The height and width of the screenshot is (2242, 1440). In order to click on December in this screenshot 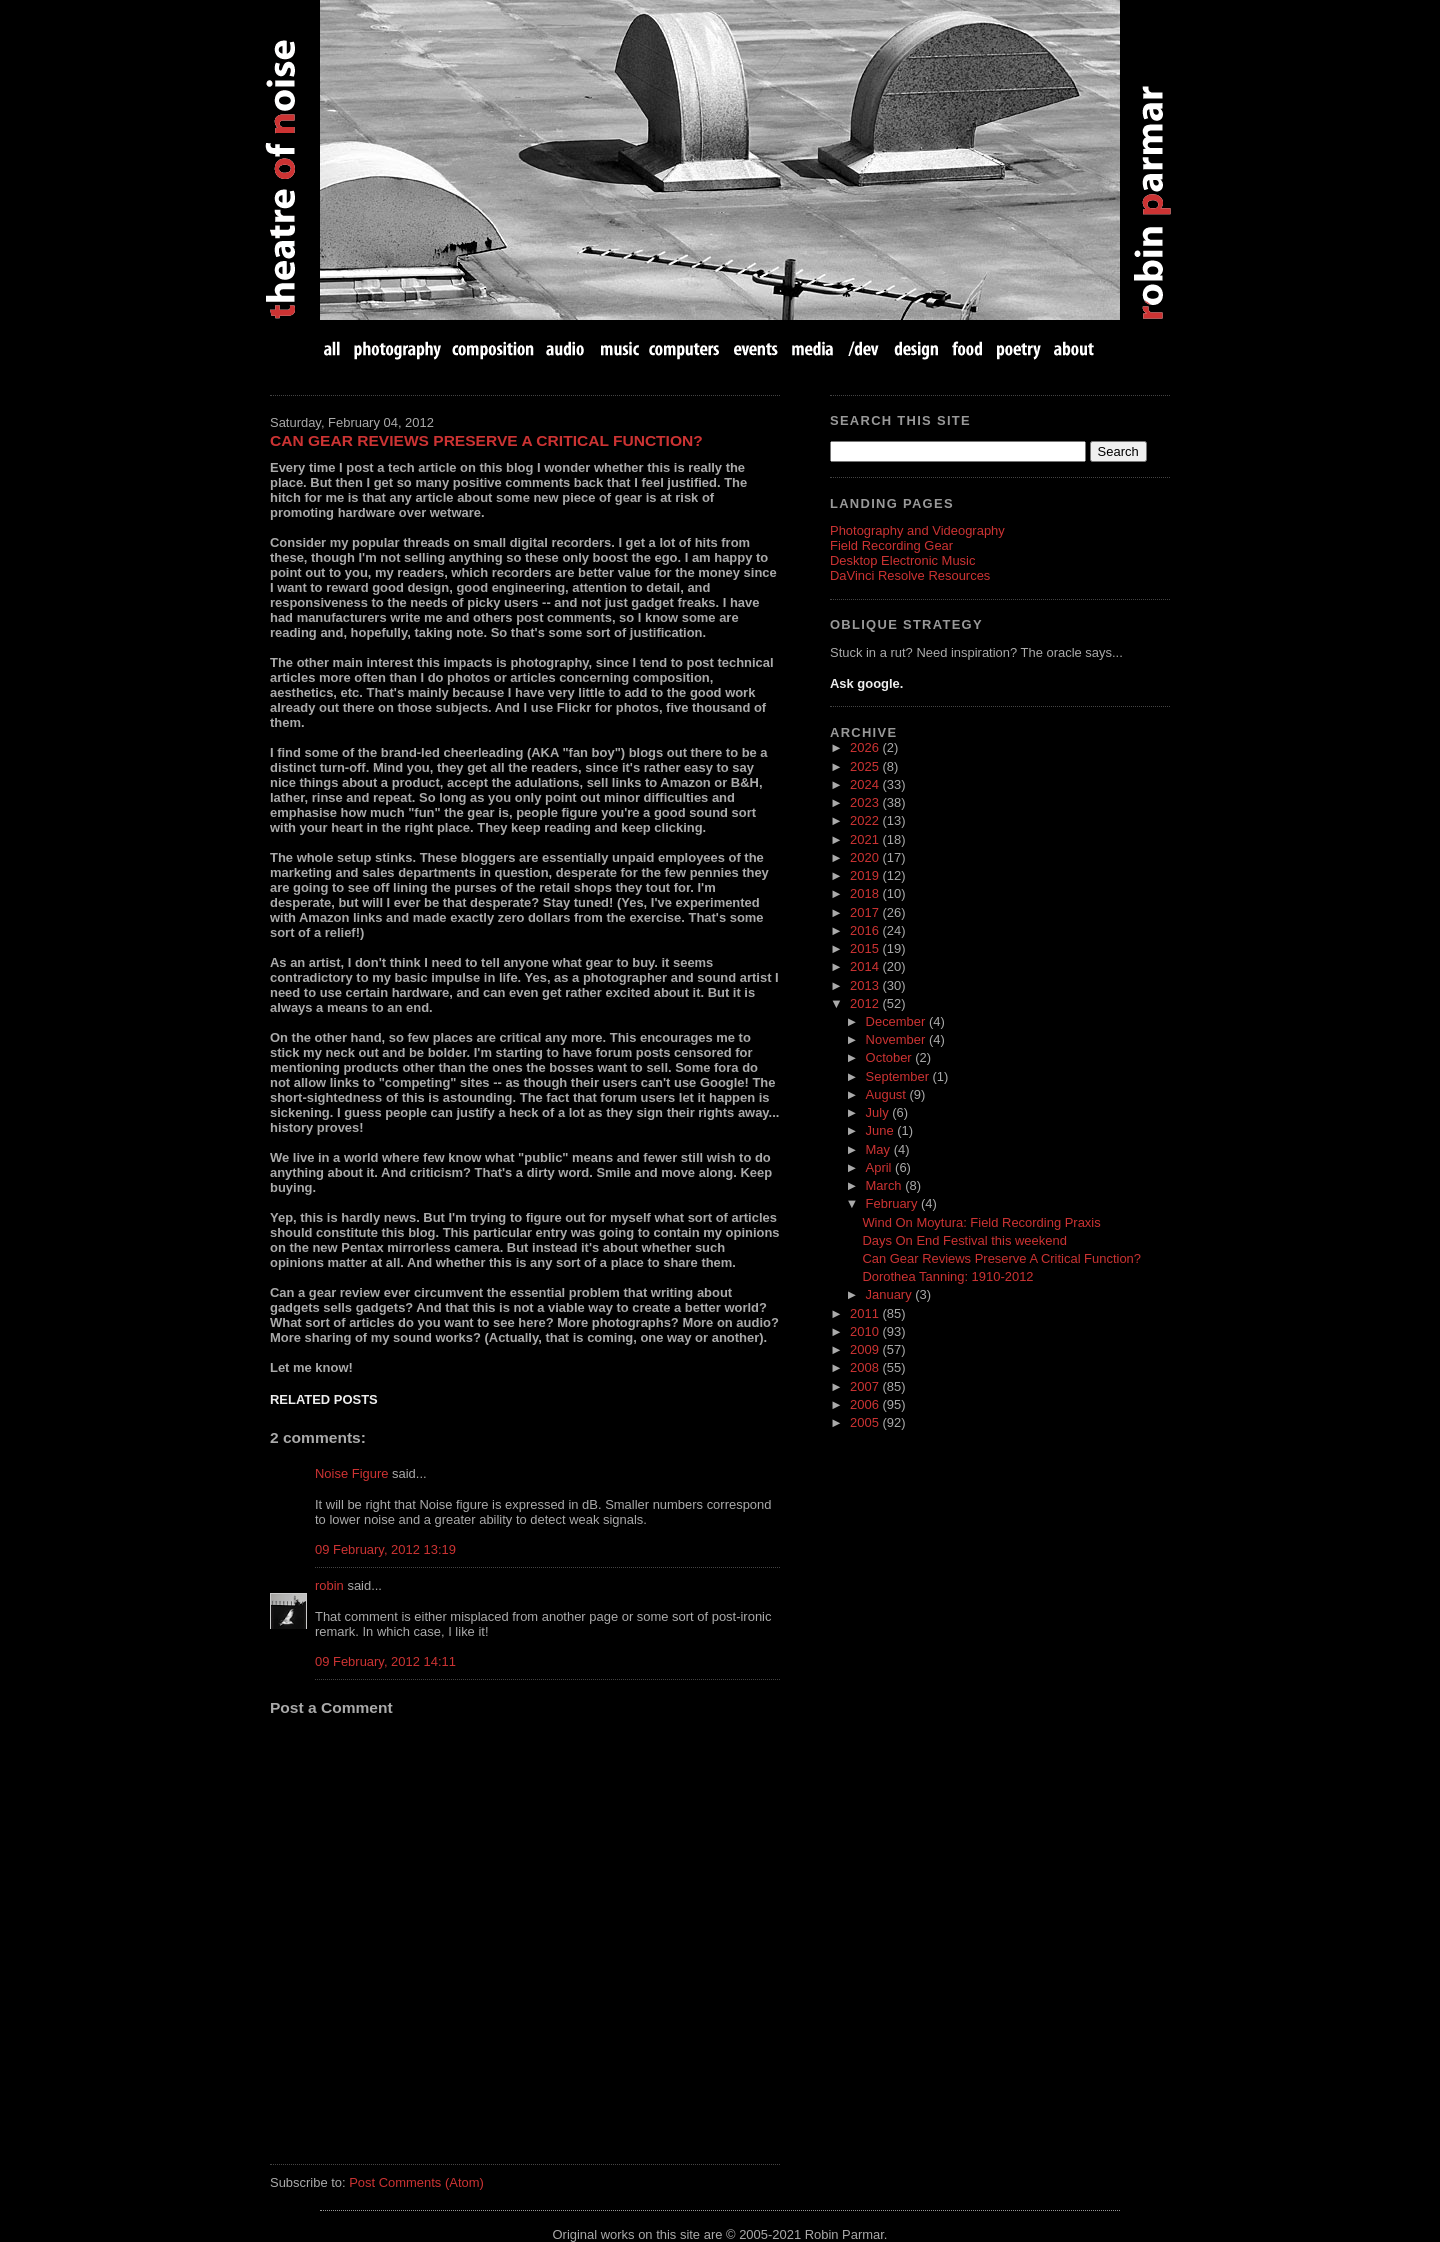, I will do `click(897, 1021)`.